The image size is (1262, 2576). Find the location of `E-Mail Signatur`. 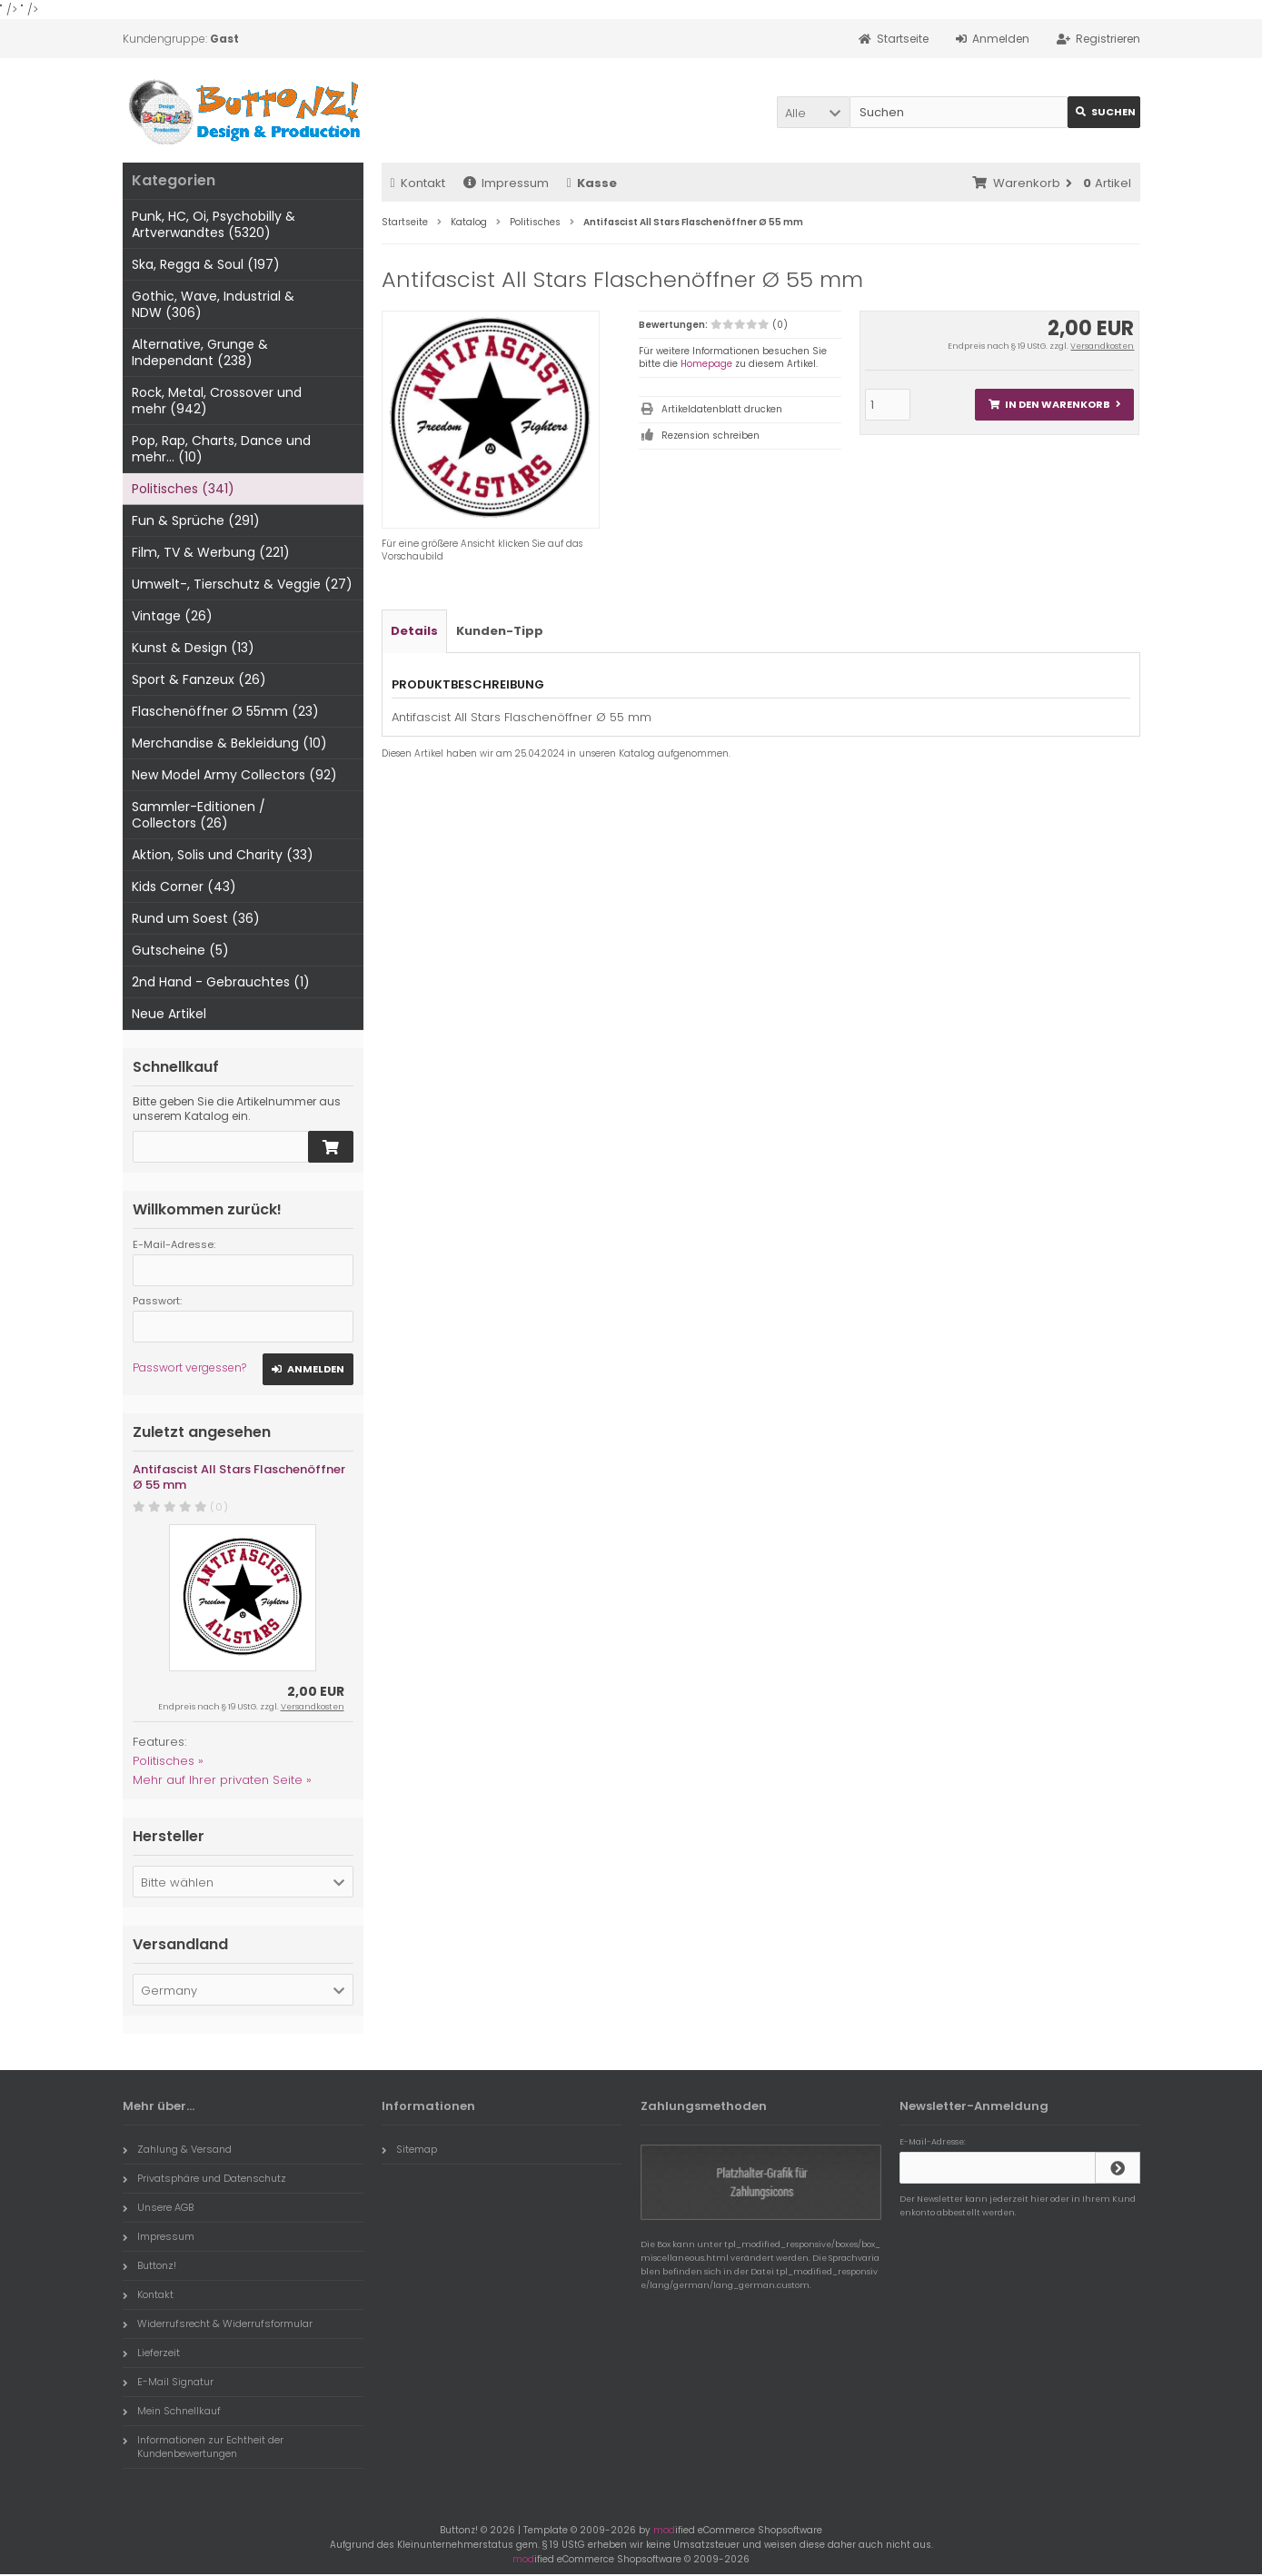

E-Mail Signatur is located at coordinates (168, 2381).